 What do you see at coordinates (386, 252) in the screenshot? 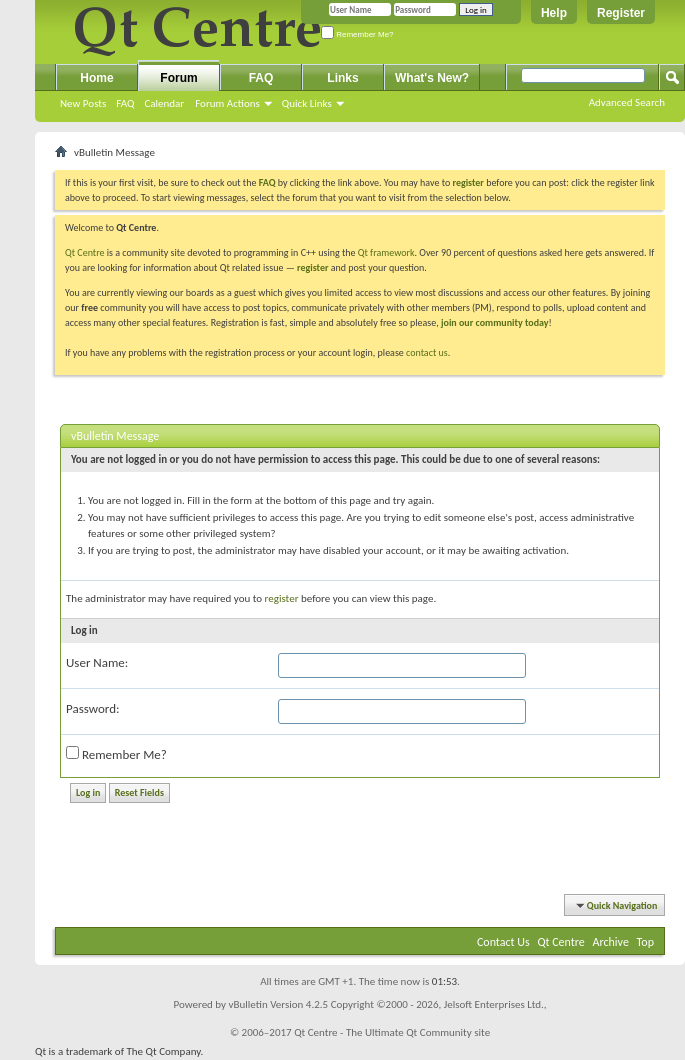
I see `Qt framework` at bounding box center [386, 252].